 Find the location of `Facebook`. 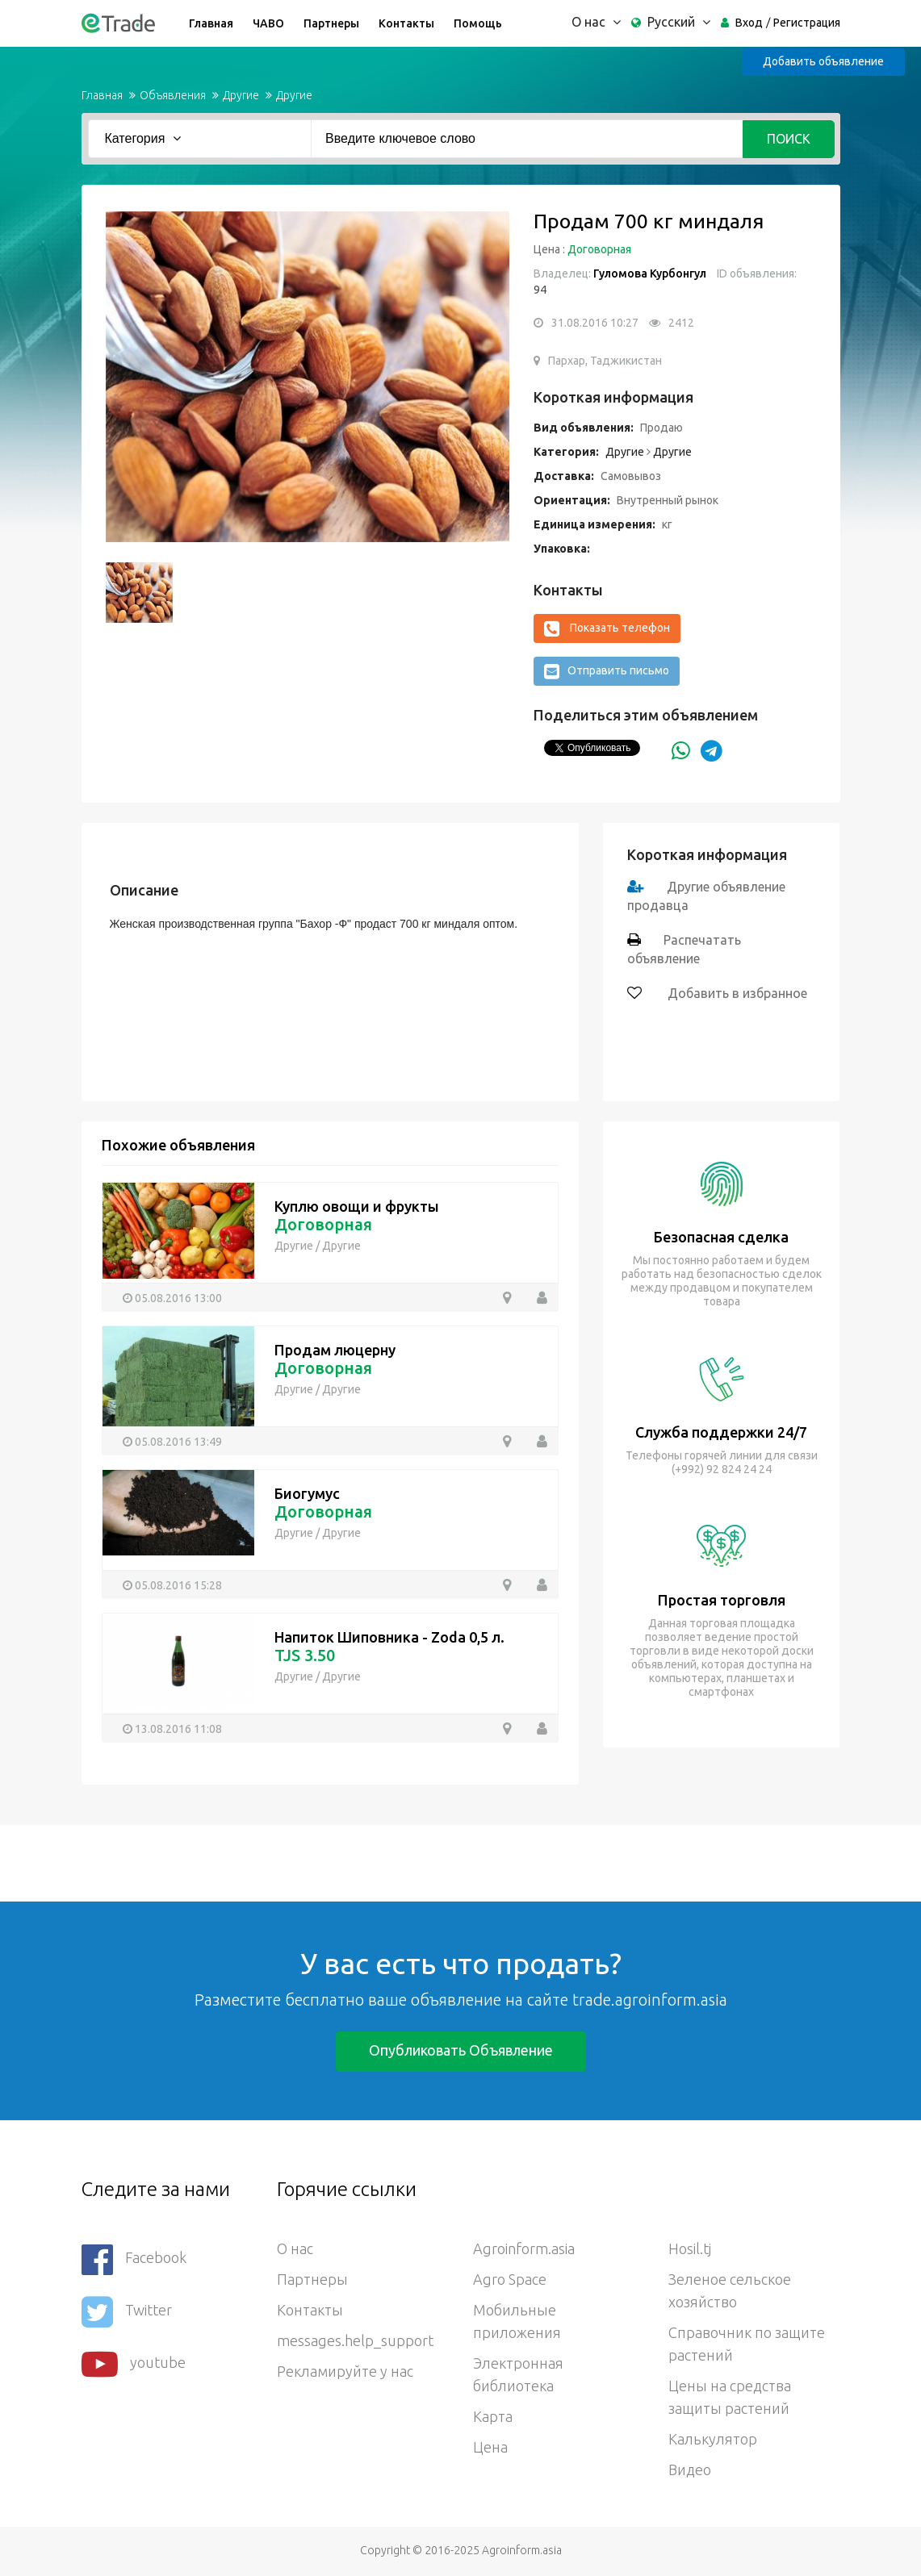

Facebook is located at coordinates (134, 2259).